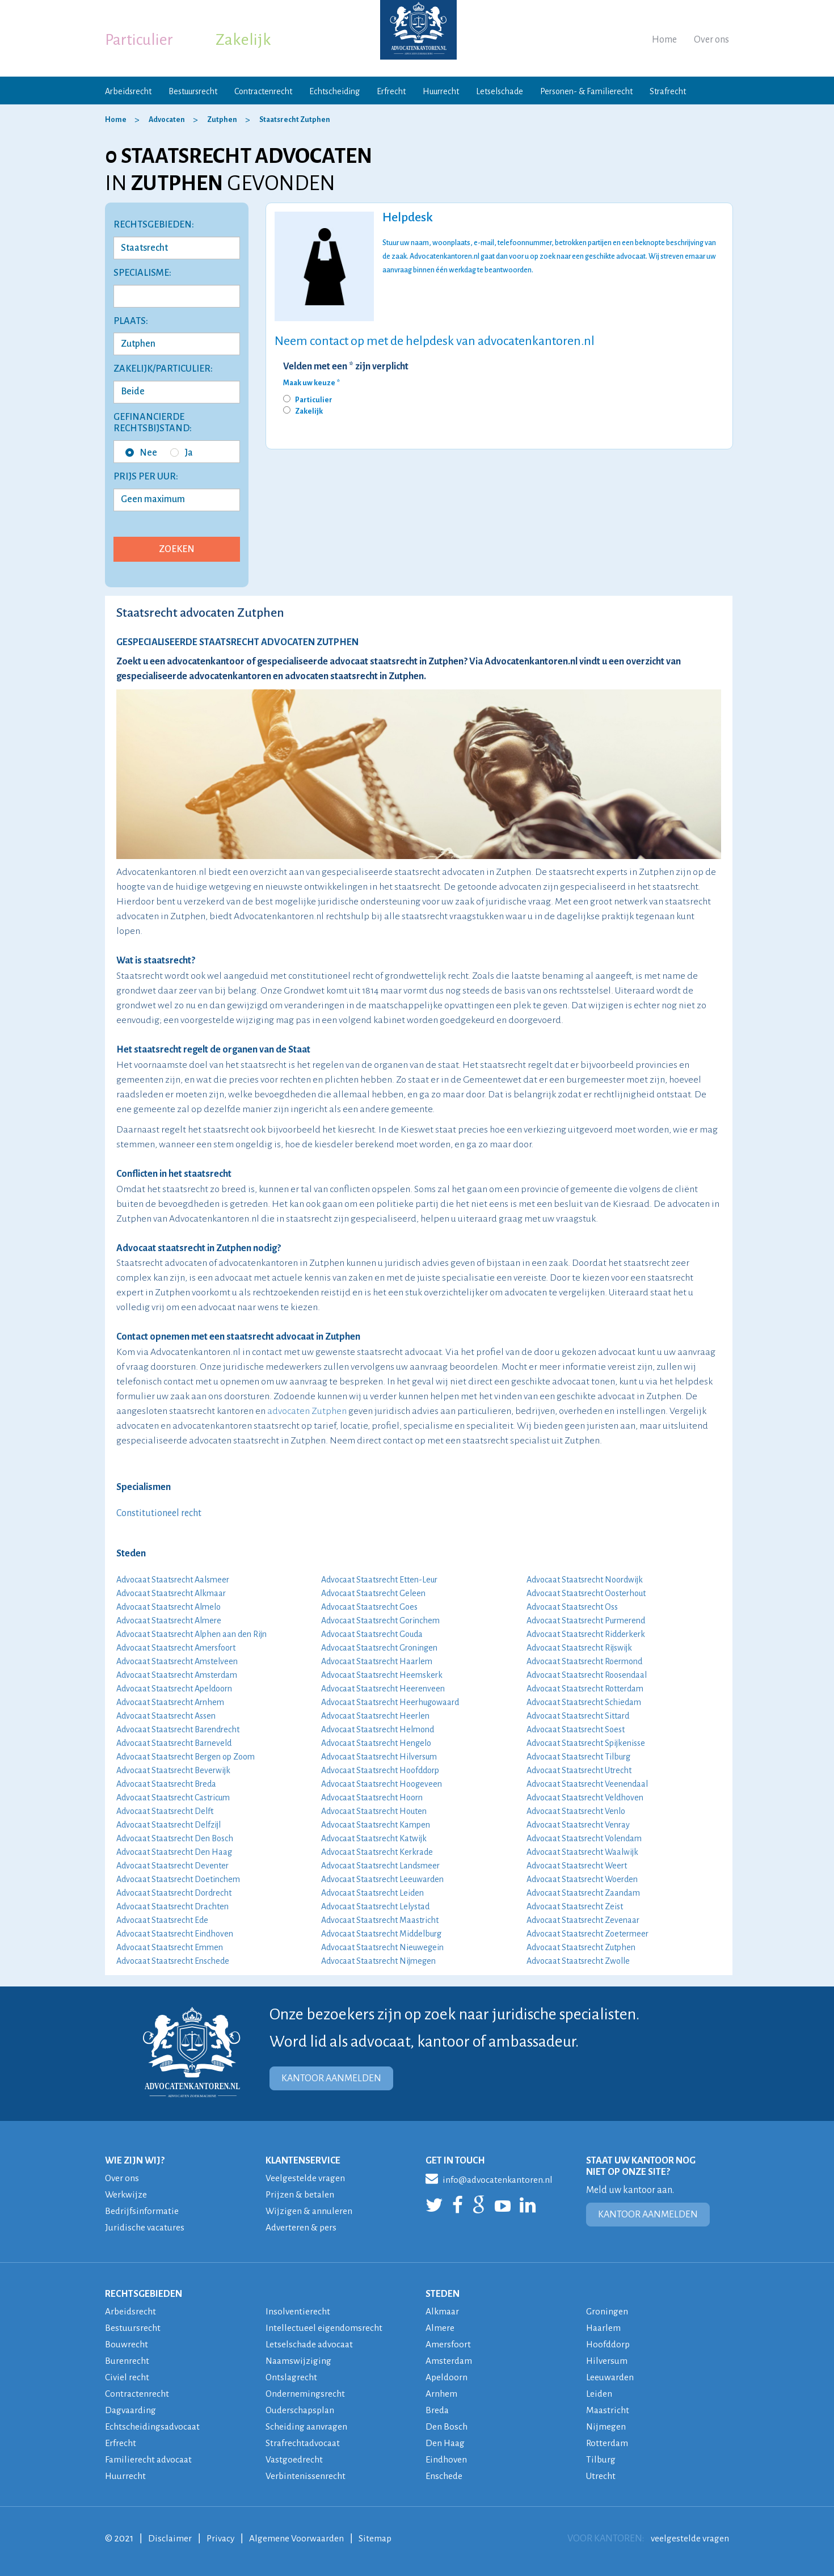 This screenshot has width=834, height=2576. What do you see at coordinates (168, 1620) in the screenshot?
I see `Advocaat Staatsrecht Almere` at bounding box center [168, 1620].